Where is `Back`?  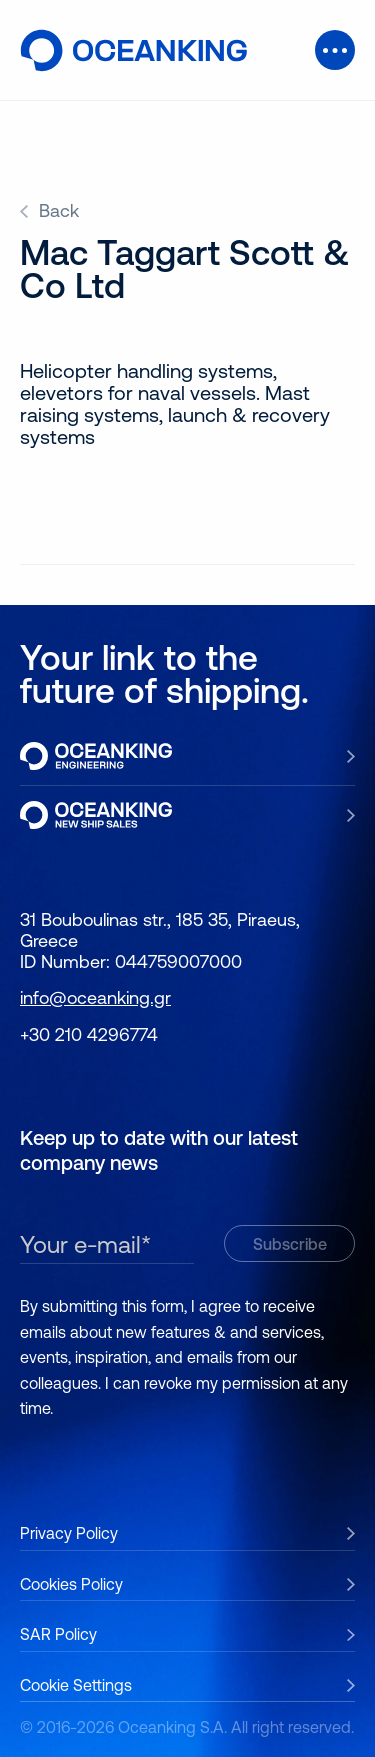
Back is located at coordinates (59, 211).